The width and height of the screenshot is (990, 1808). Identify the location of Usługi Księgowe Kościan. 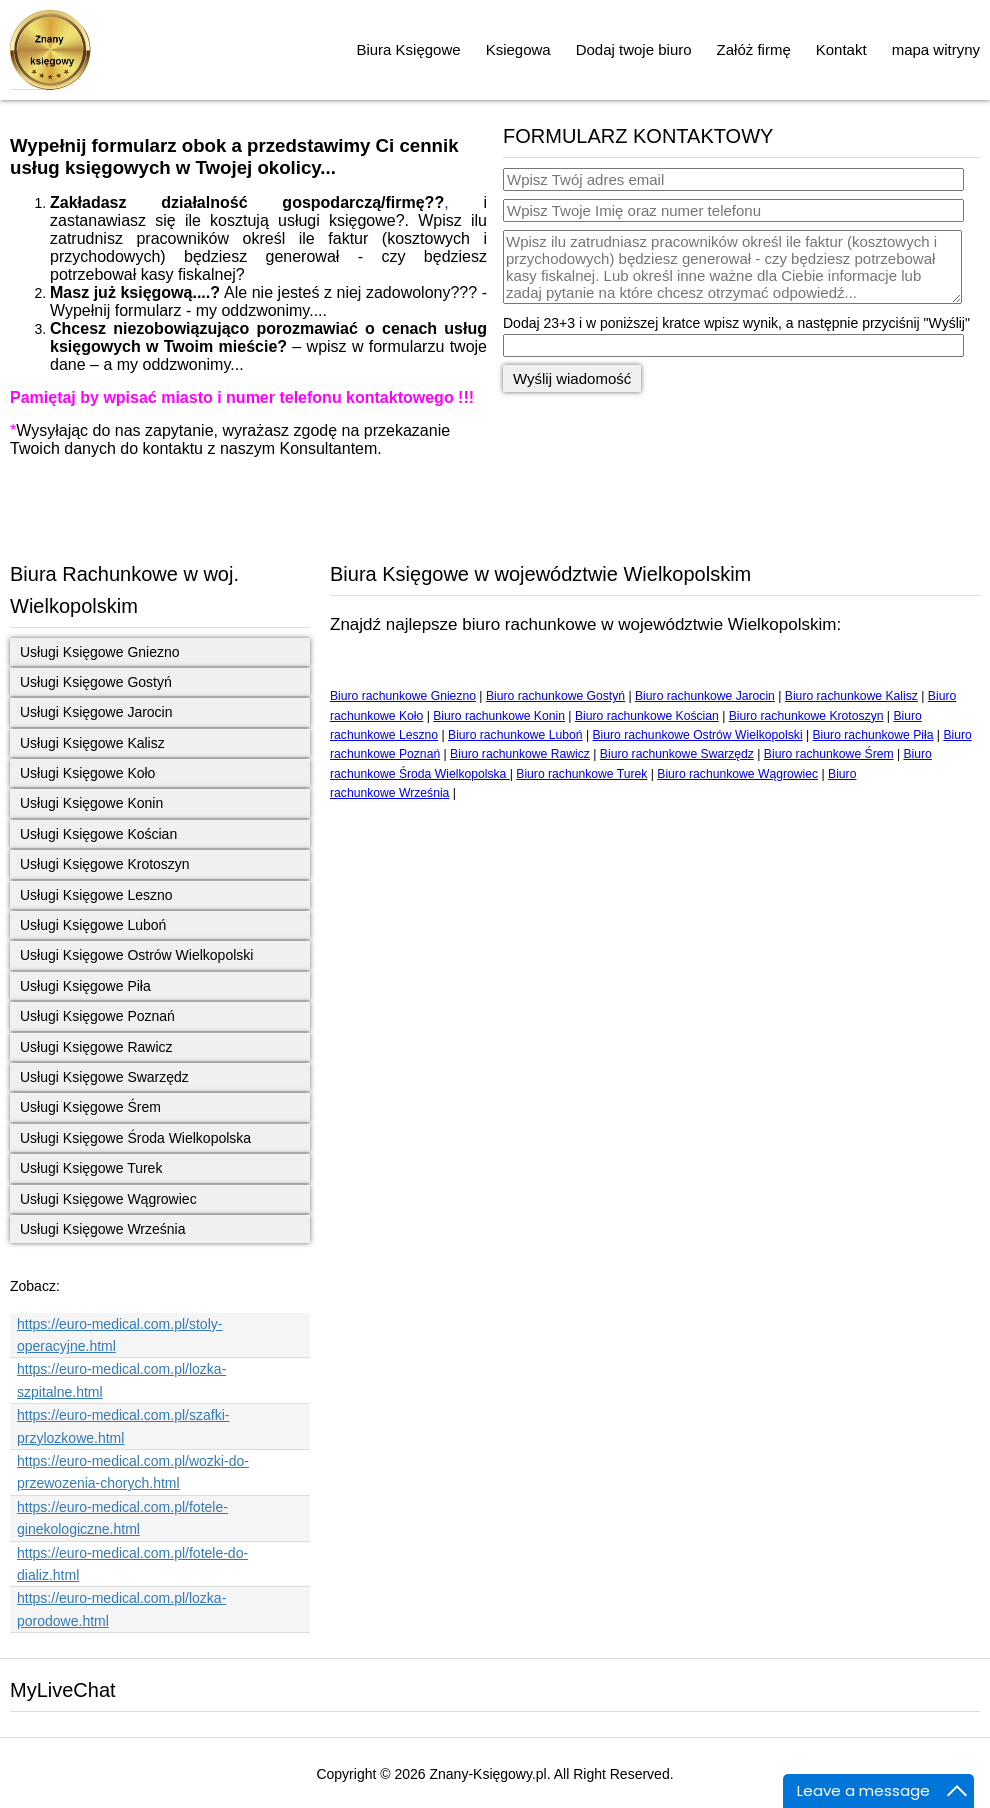
(98, 834).